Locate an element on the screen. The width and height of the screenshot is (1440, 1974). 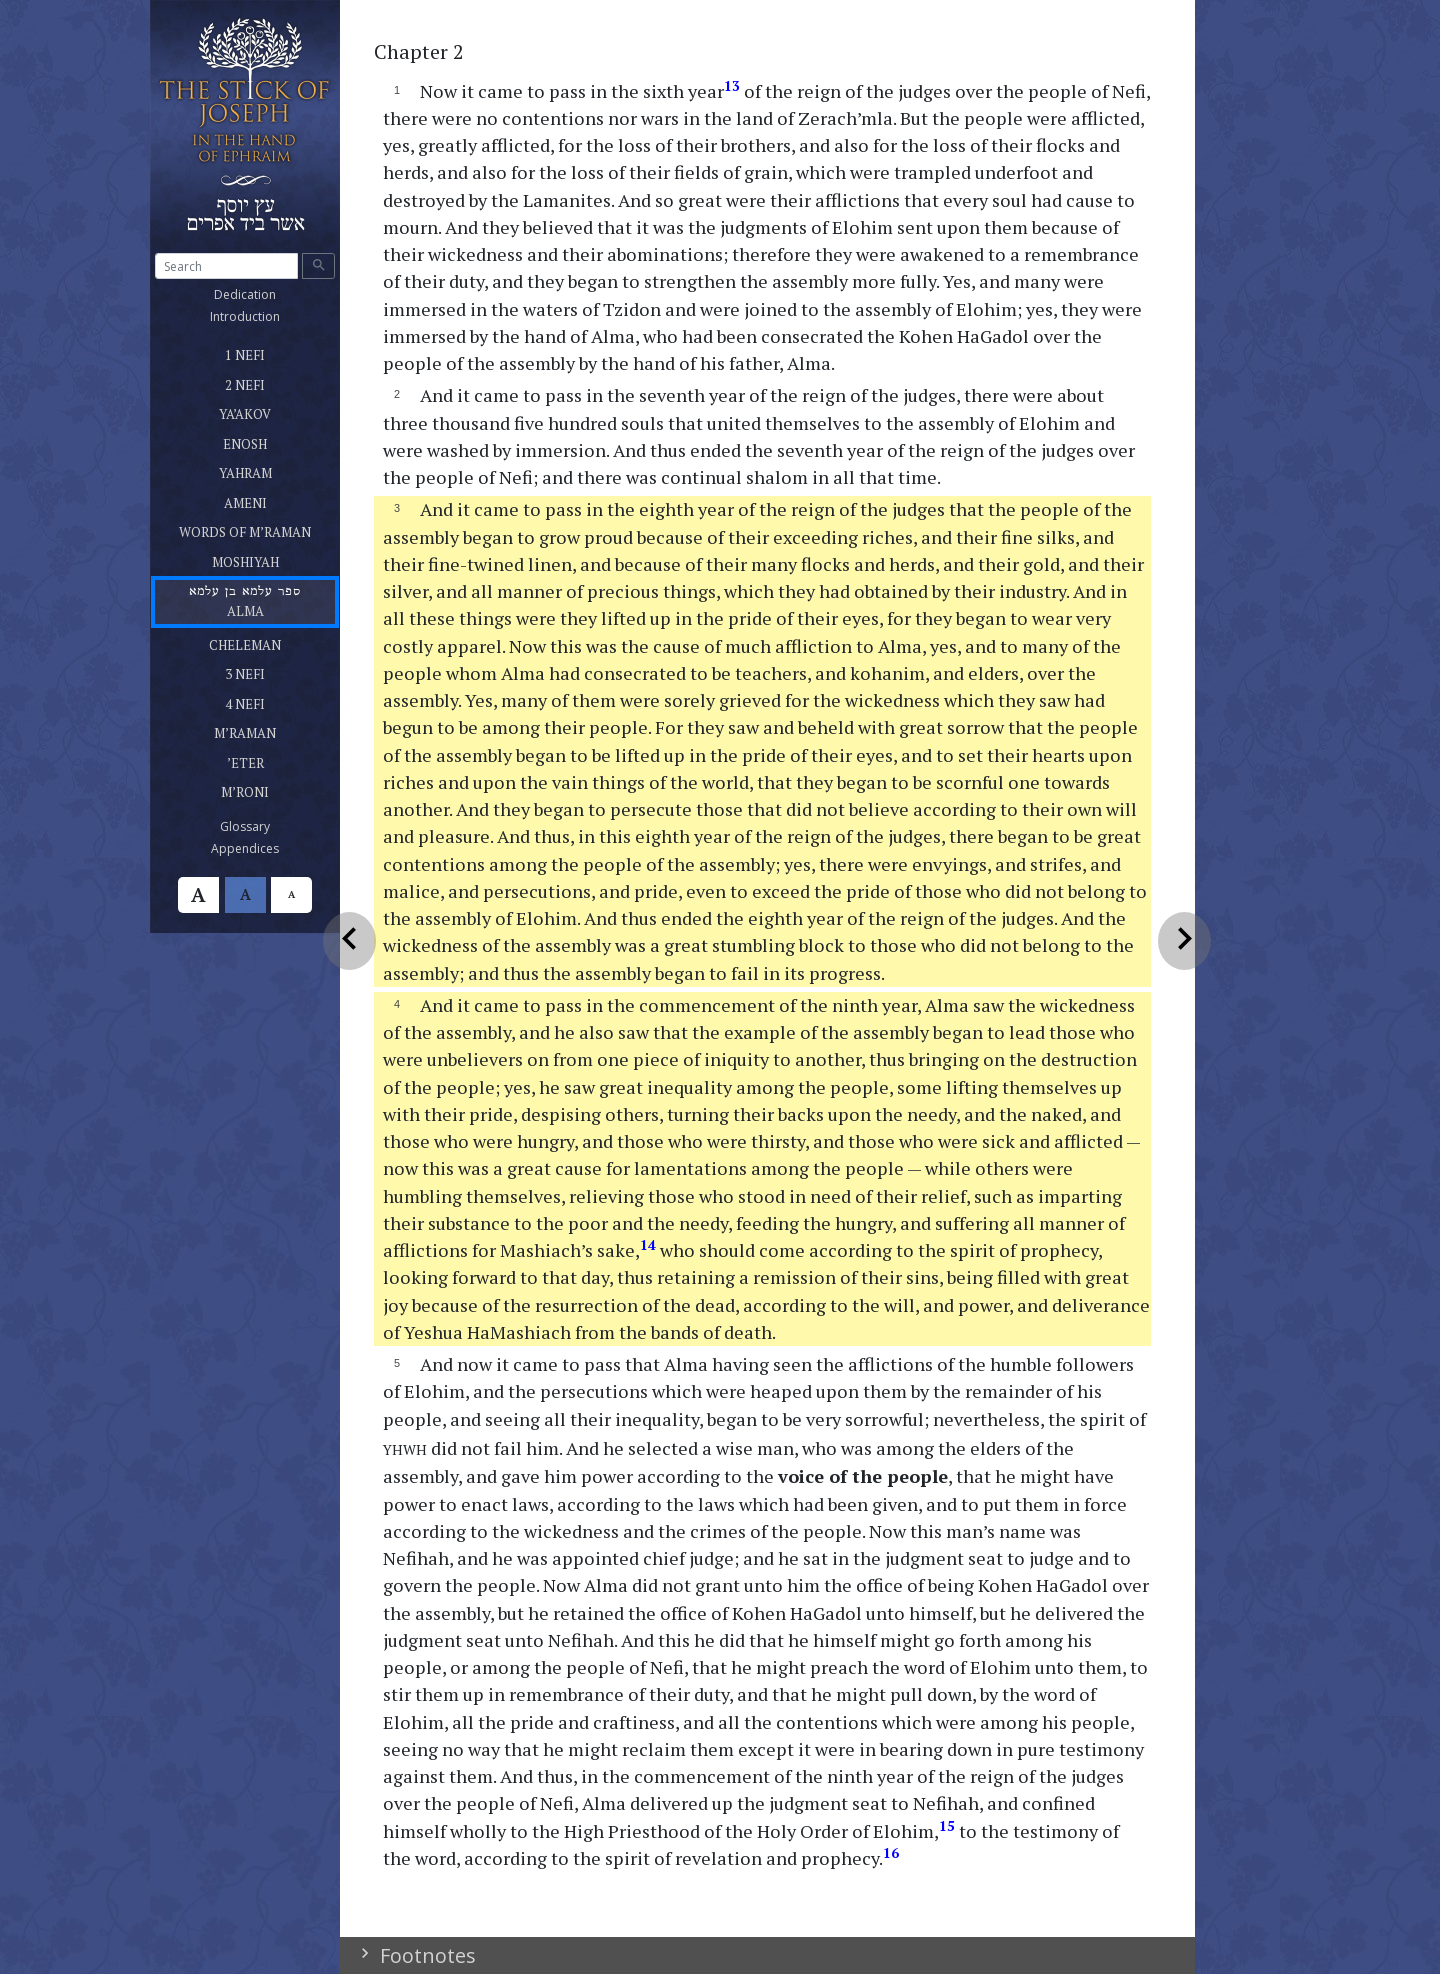
’ETER is located at coordinates (266, 760).